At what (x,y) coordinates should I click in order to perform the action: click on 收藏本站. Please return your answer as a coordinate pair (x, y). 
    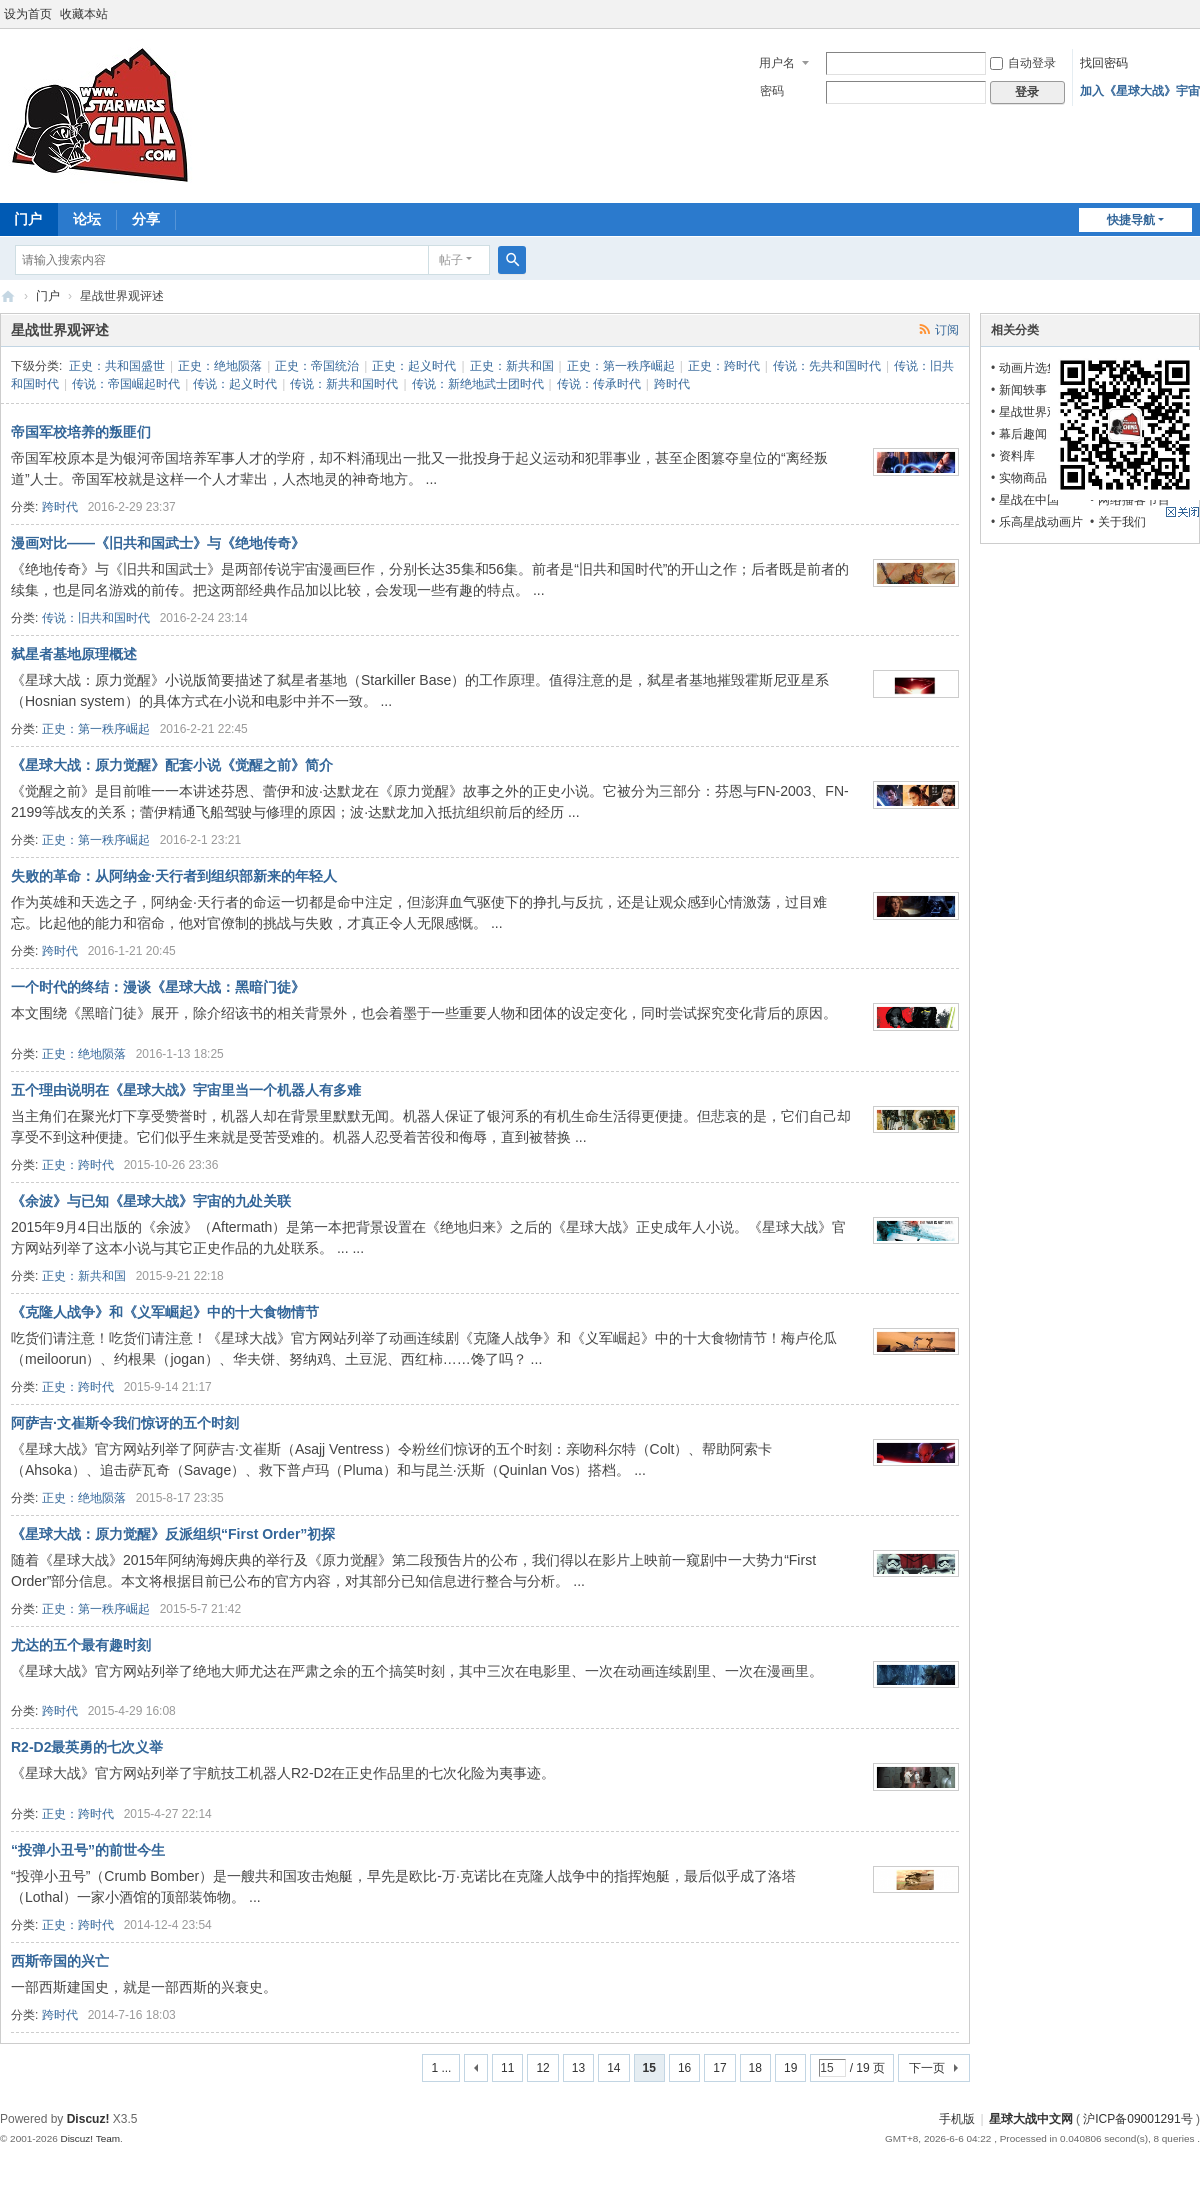
    Looking at the image, I should click on (84, 14).